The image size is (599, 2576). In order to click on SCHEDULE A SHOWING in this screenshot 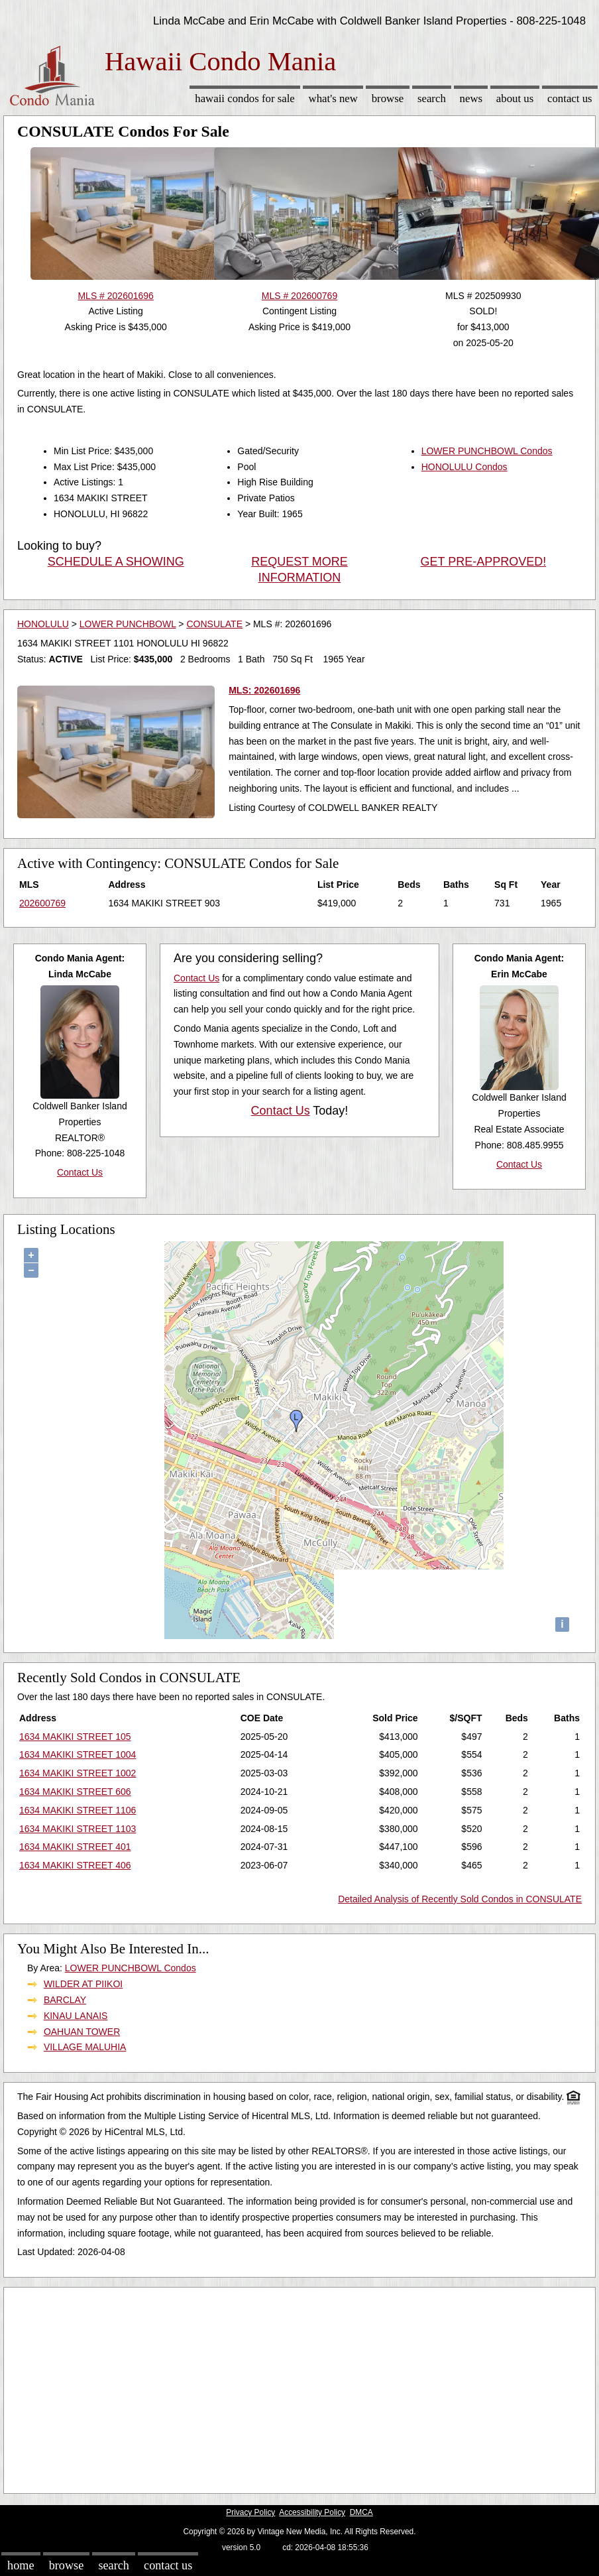, I will do `click(116, 561)`.